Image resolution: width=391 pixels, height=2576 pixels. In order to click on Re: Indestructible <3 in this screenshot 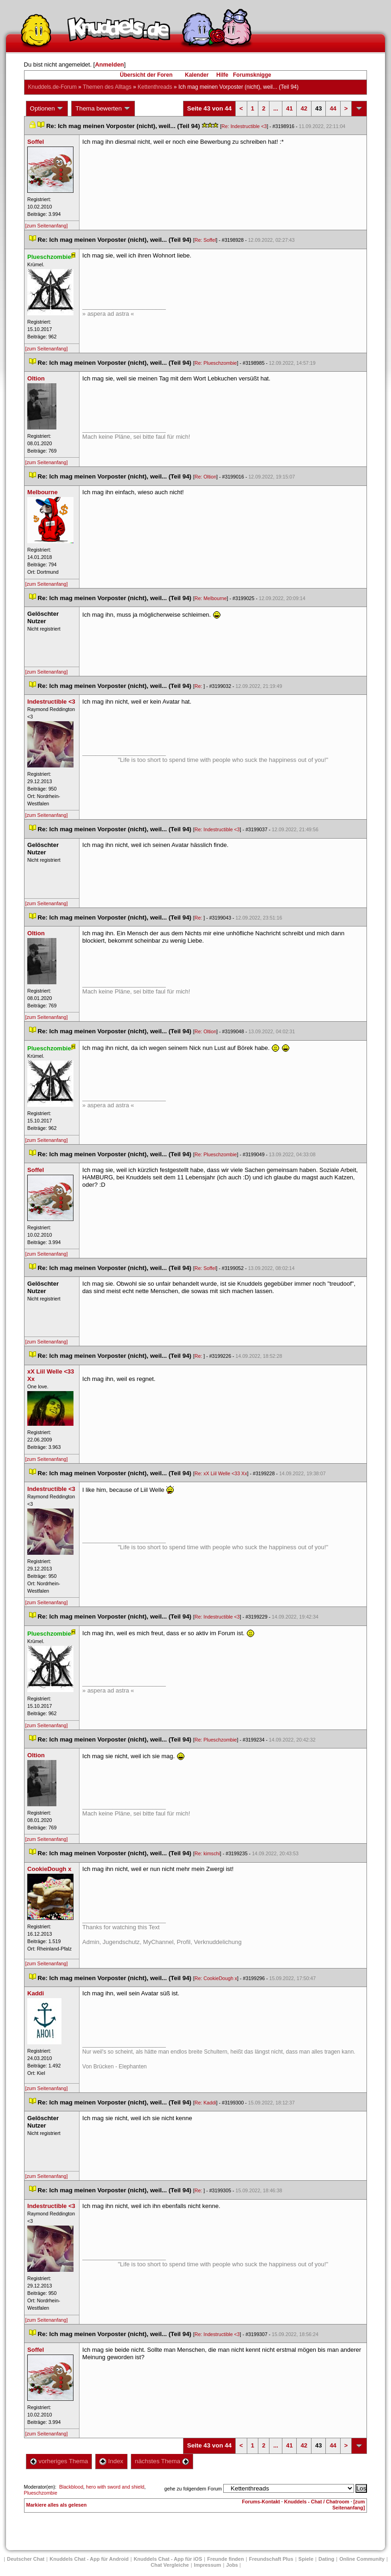, I will do `click(244, 126)`.